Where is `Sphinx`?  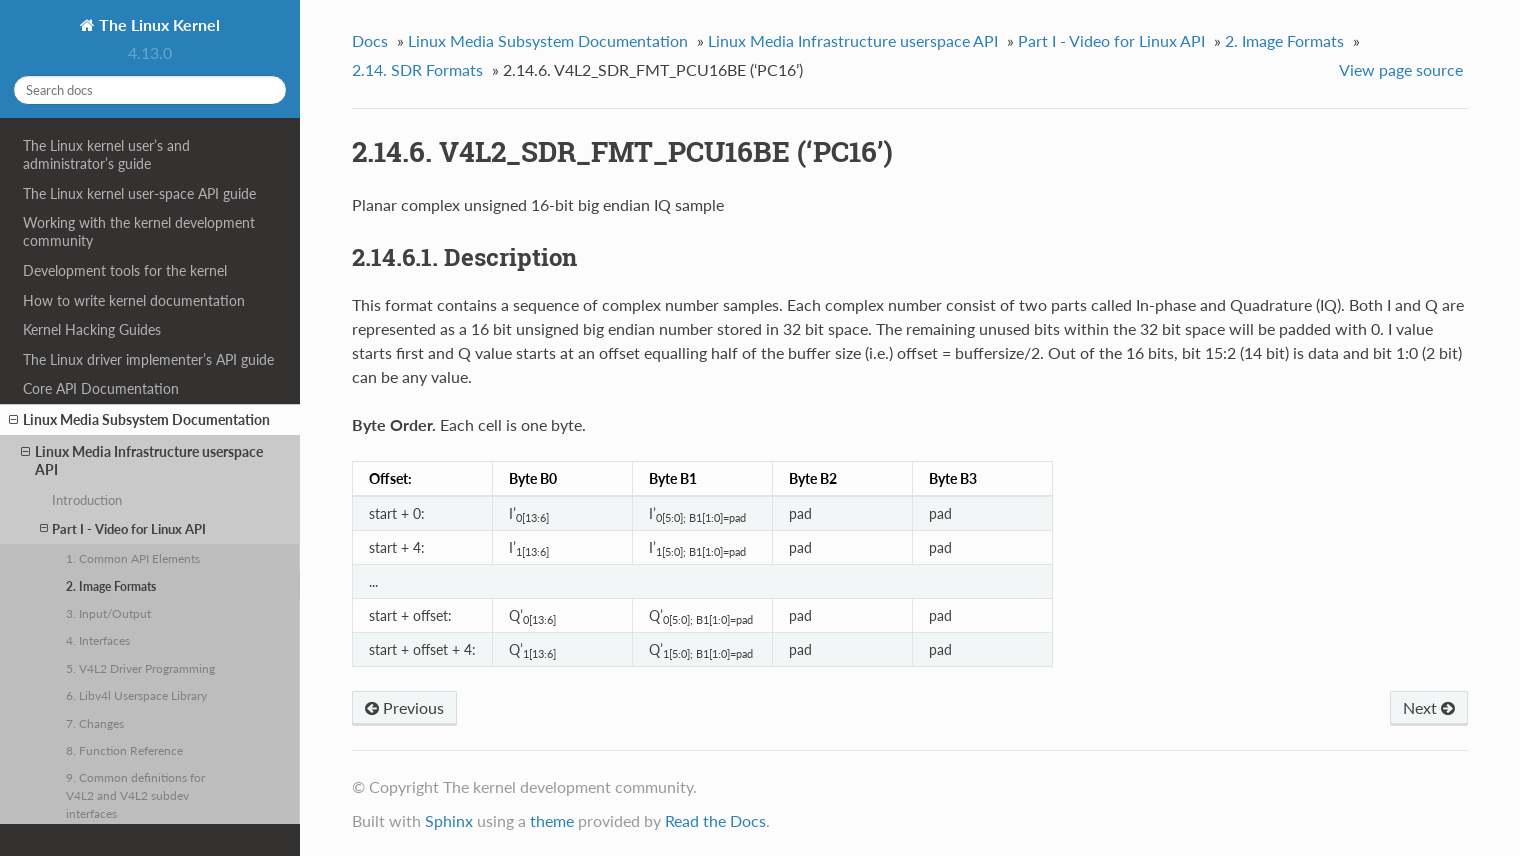
Sphinx is located at coordinates (449, 820).